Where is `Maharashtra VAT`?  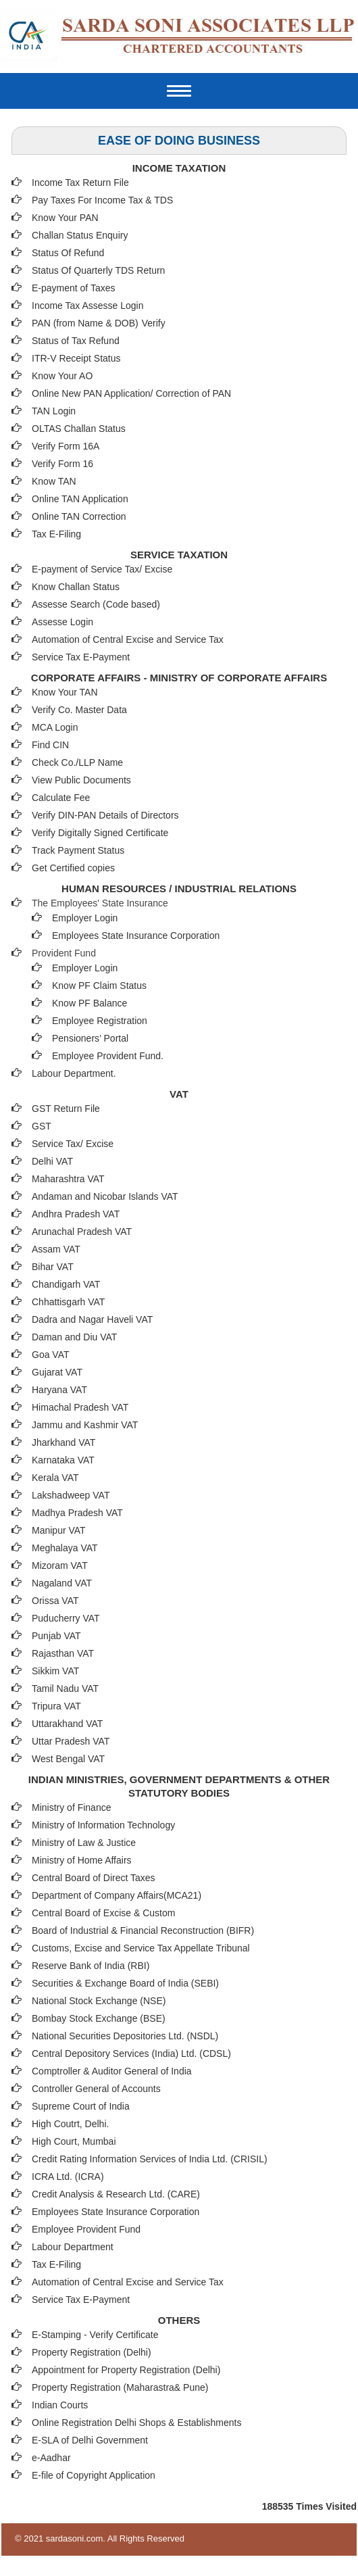
Maharashtra VAT is located at coordinates (68, 1178).